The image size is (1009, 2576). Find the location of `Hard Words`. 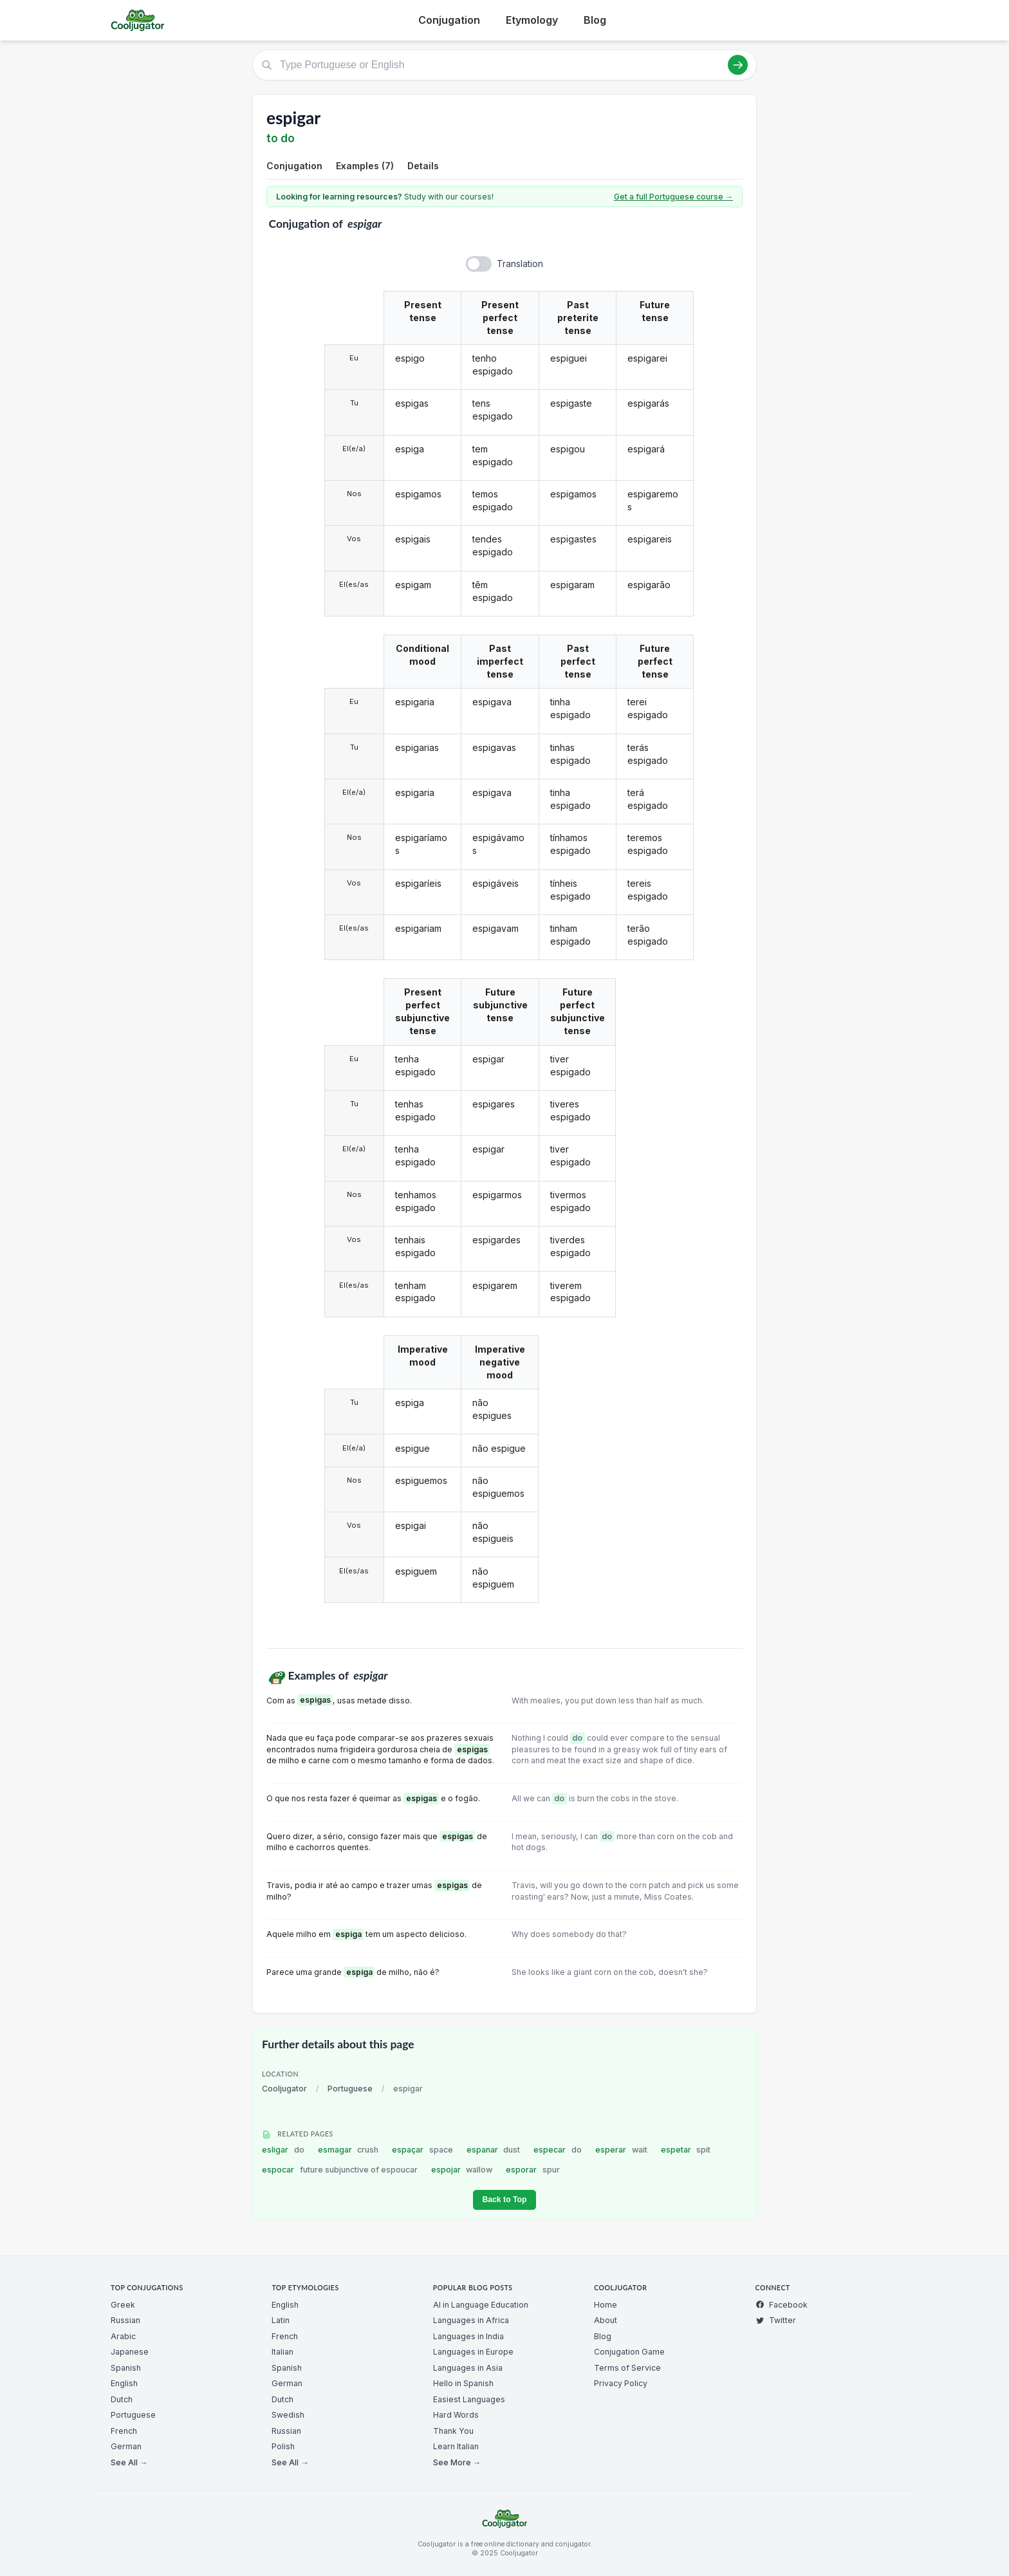

Hard Words is located at coordinates (456, 2415).